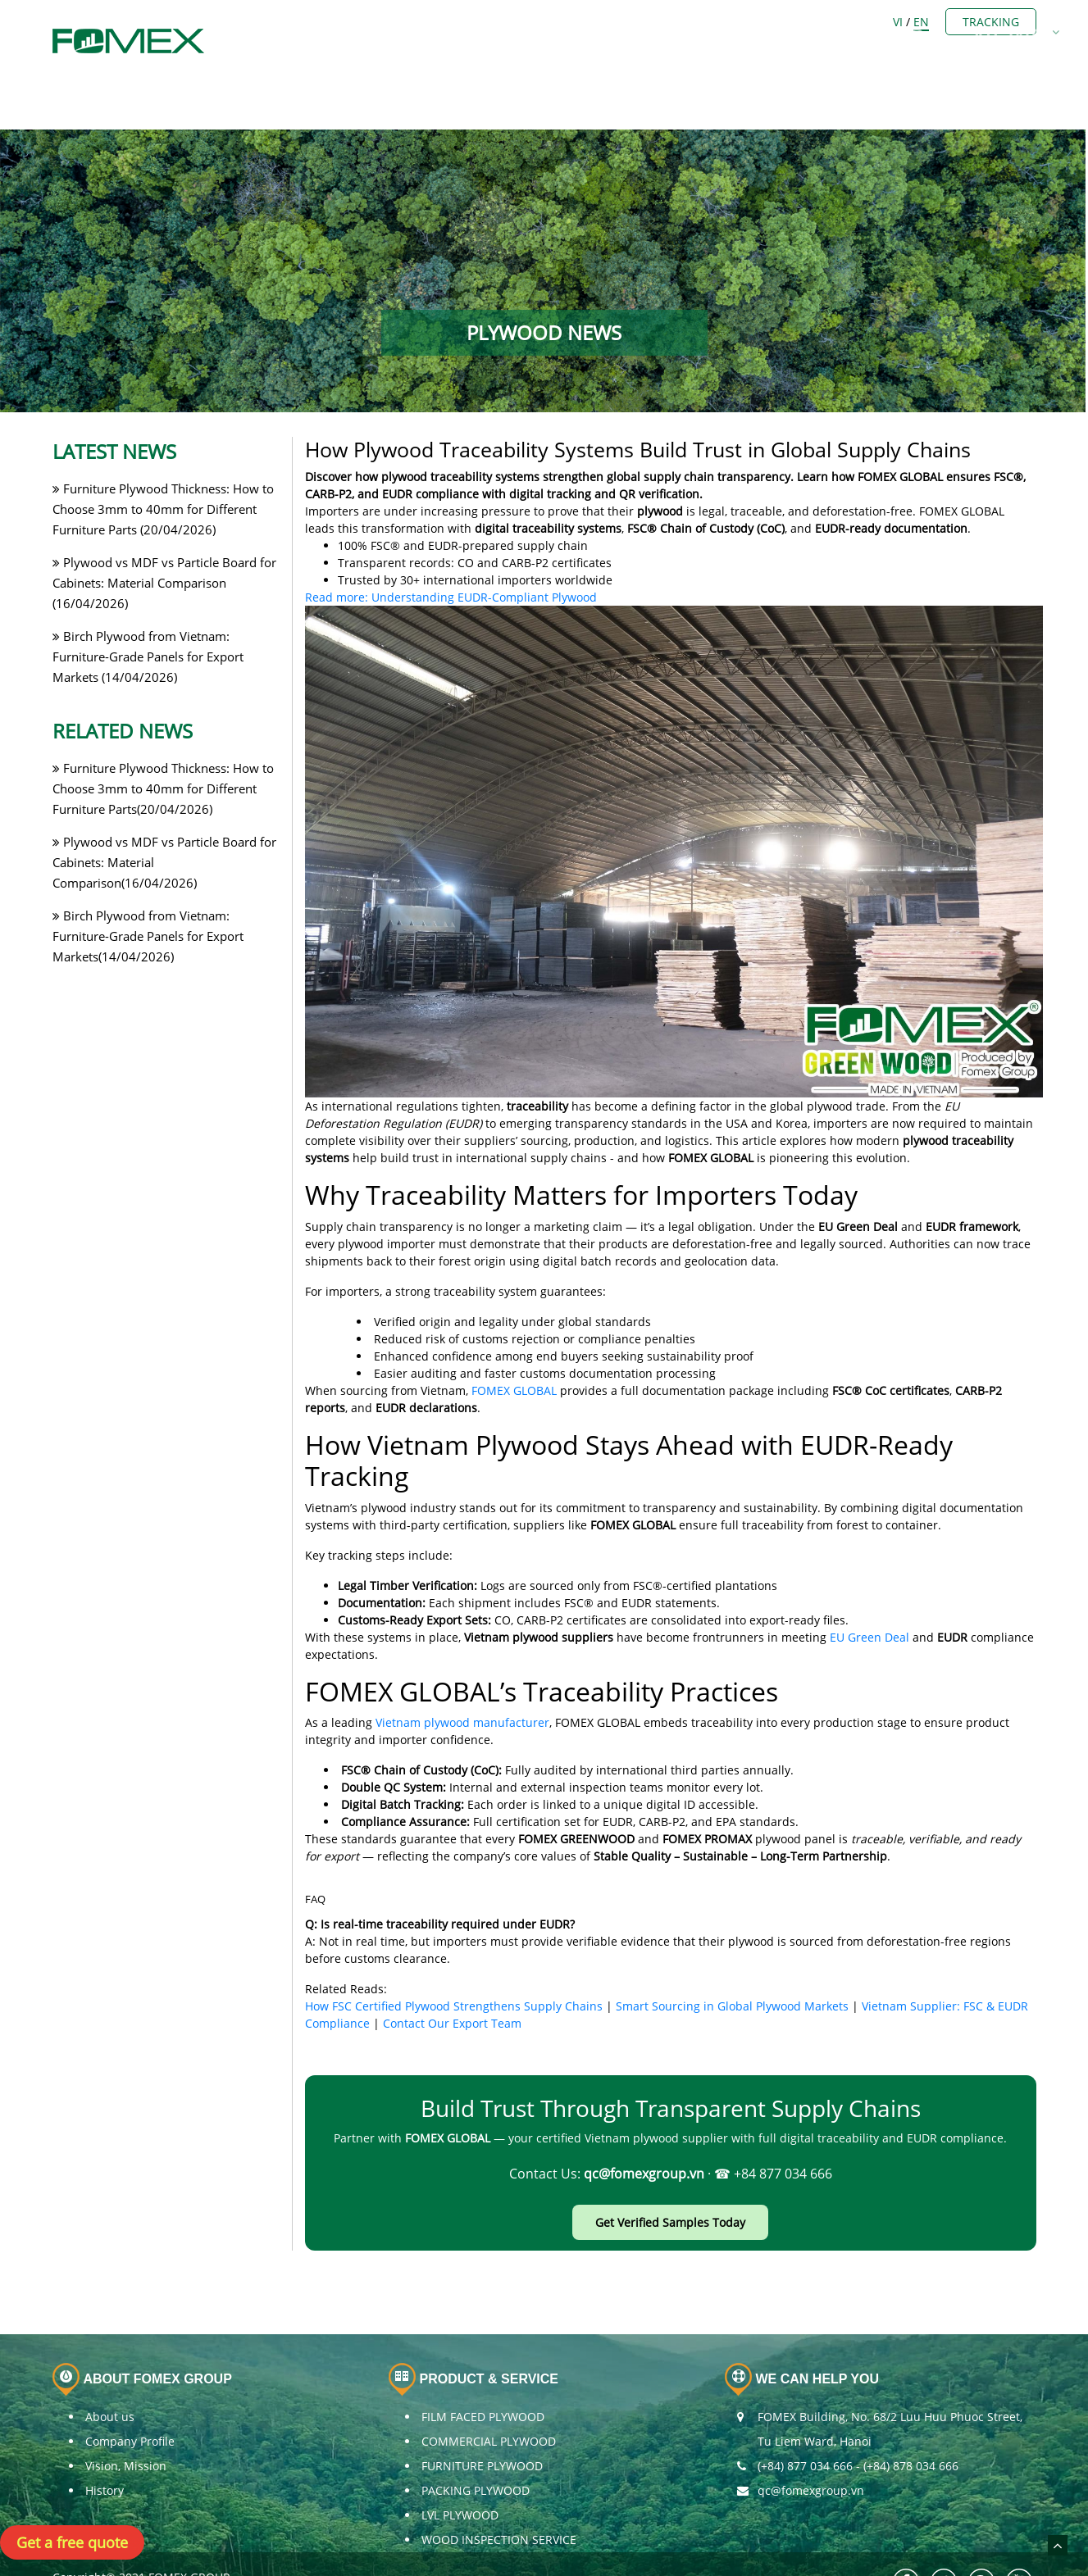  What do you see at coordinates (452, 1980) in the screenshot?
I see `Contact Our Export Team` at bounding box center [452, 1980].